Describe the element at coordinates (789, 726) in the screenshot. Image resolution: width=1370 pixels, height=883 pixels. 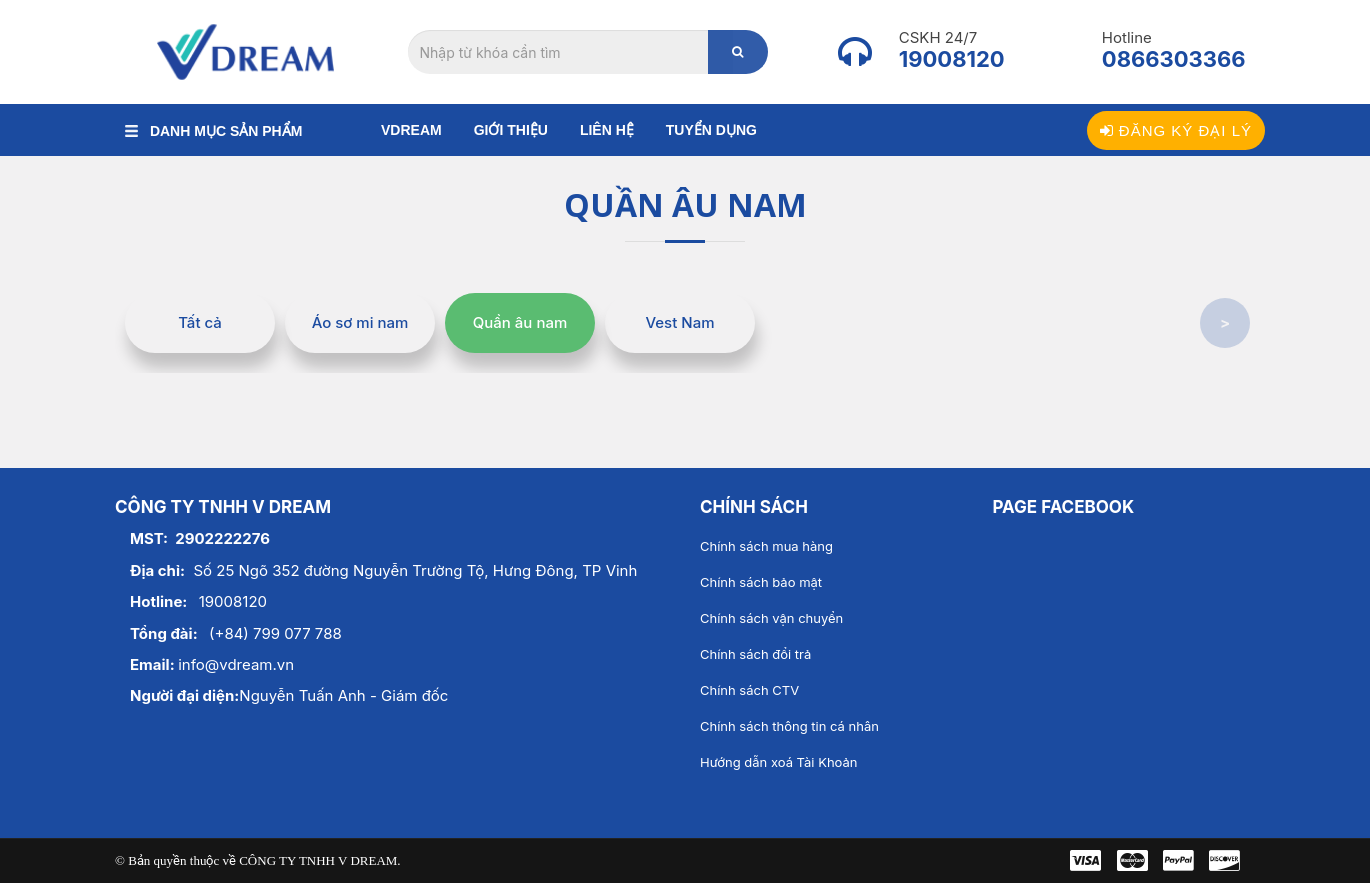
I see `Chính sách thông tin cá nhân` at that location.